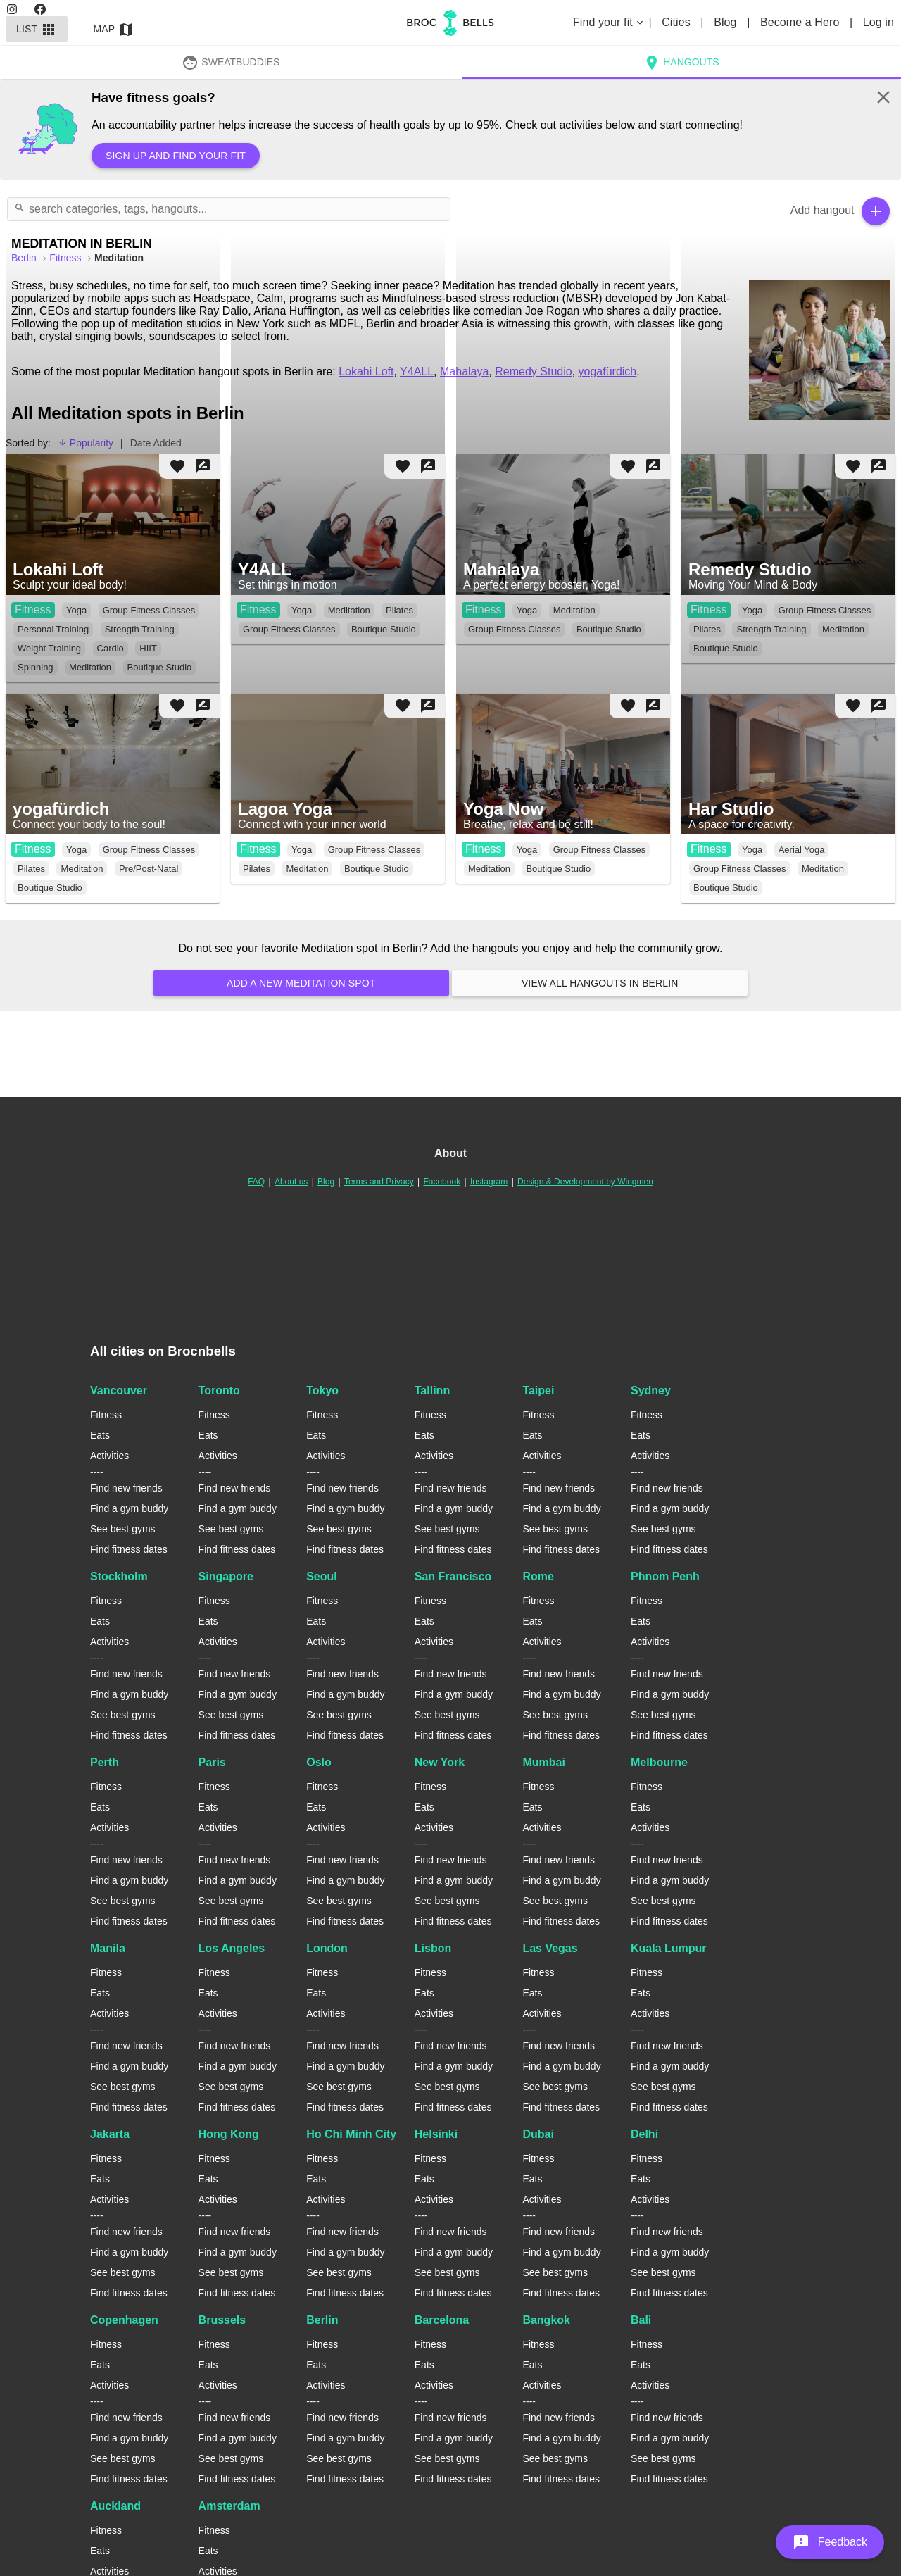 This screenshot has height=2576, width=901. Describe the element at coordinates (109, 1455) in the screenshot. I see `Activities` at that location.